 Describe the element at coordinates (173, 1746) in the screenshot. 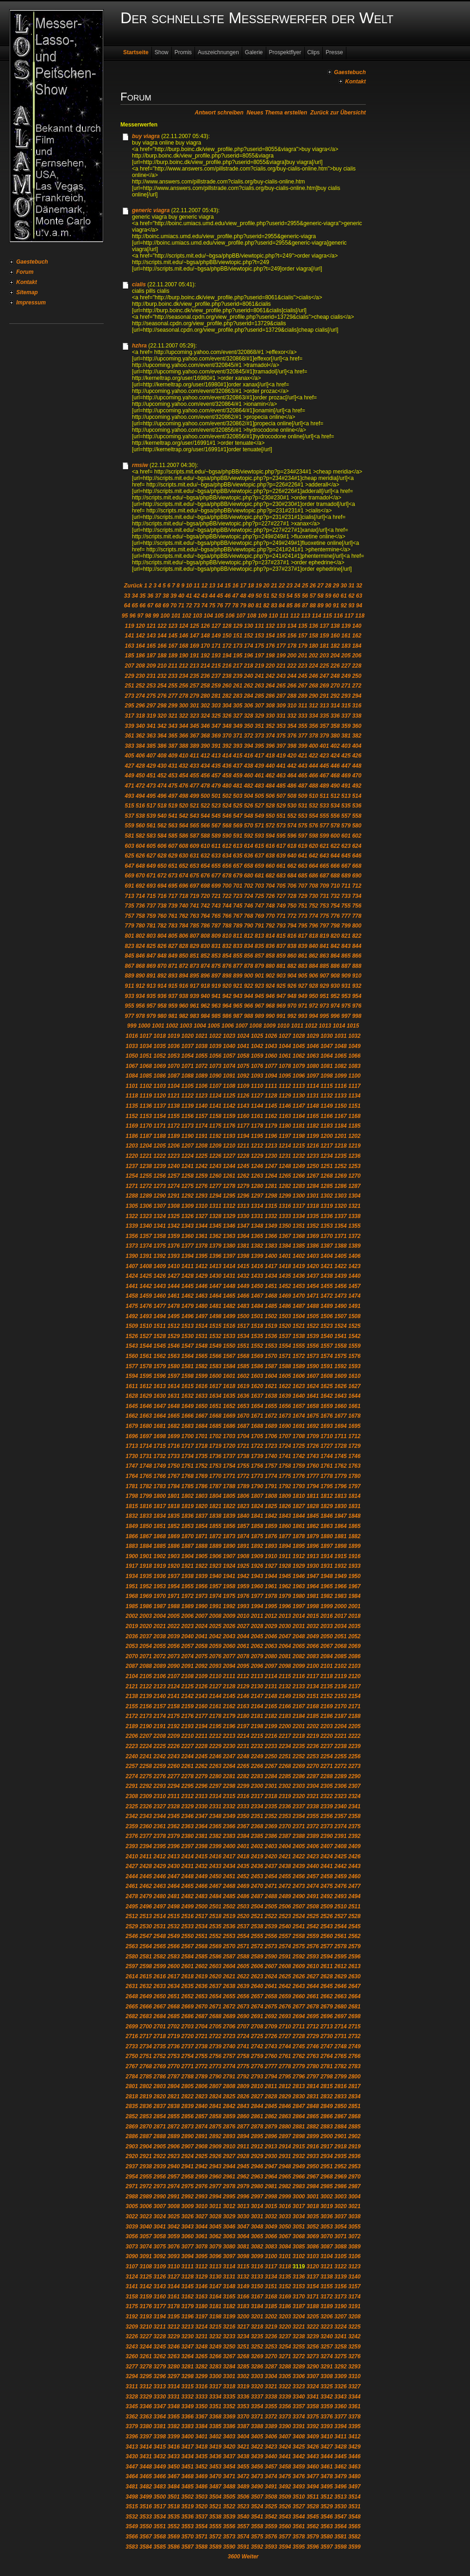

I see `2226` at that location.